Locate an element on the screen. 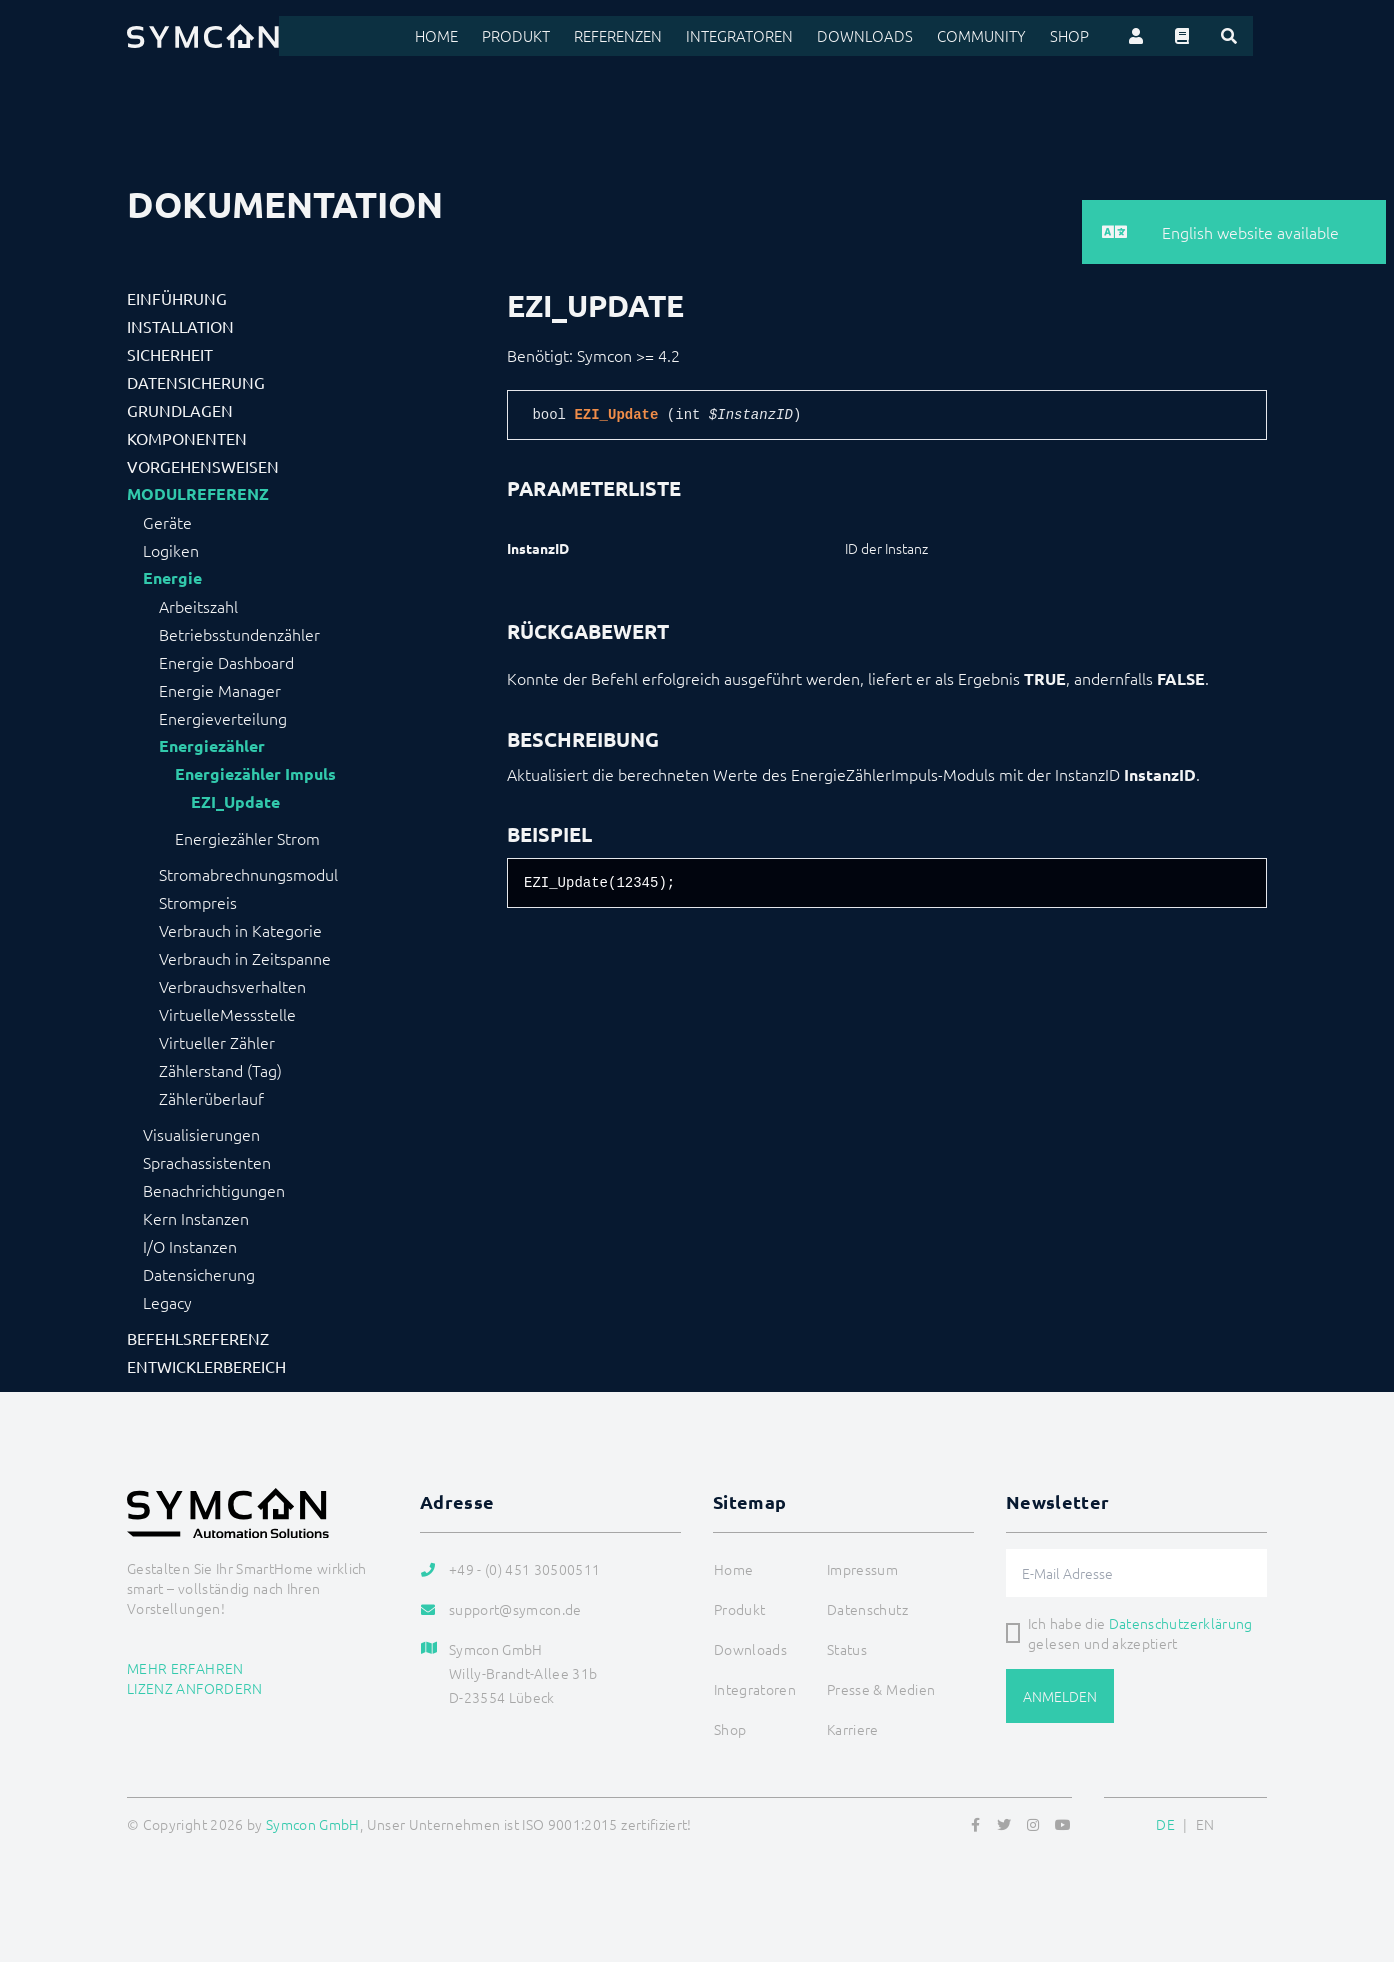 The image size is (1394, 1962). Virtueller Zähler is located at coordinates (217, 1042).